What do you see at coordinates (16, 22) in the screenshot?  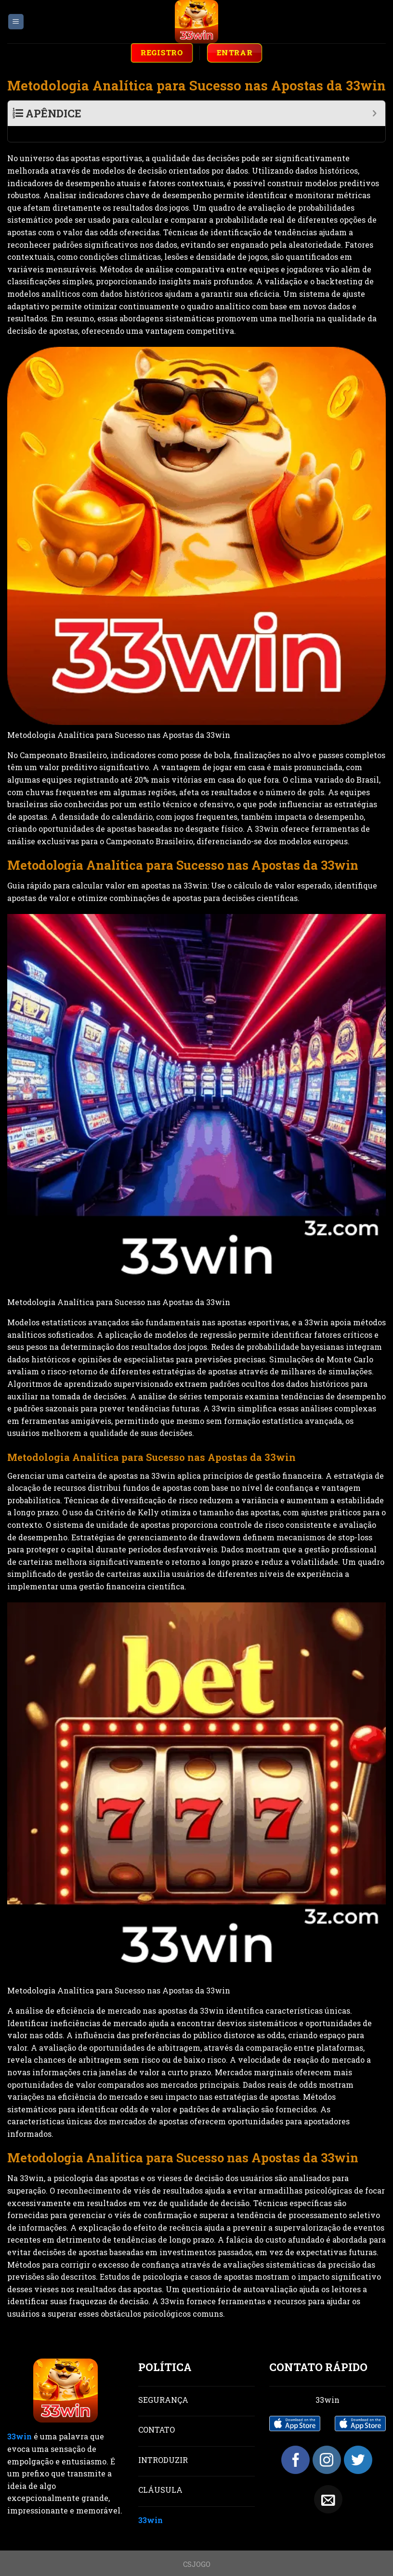 I see `[Menu]` at bounding box center [16, 22].